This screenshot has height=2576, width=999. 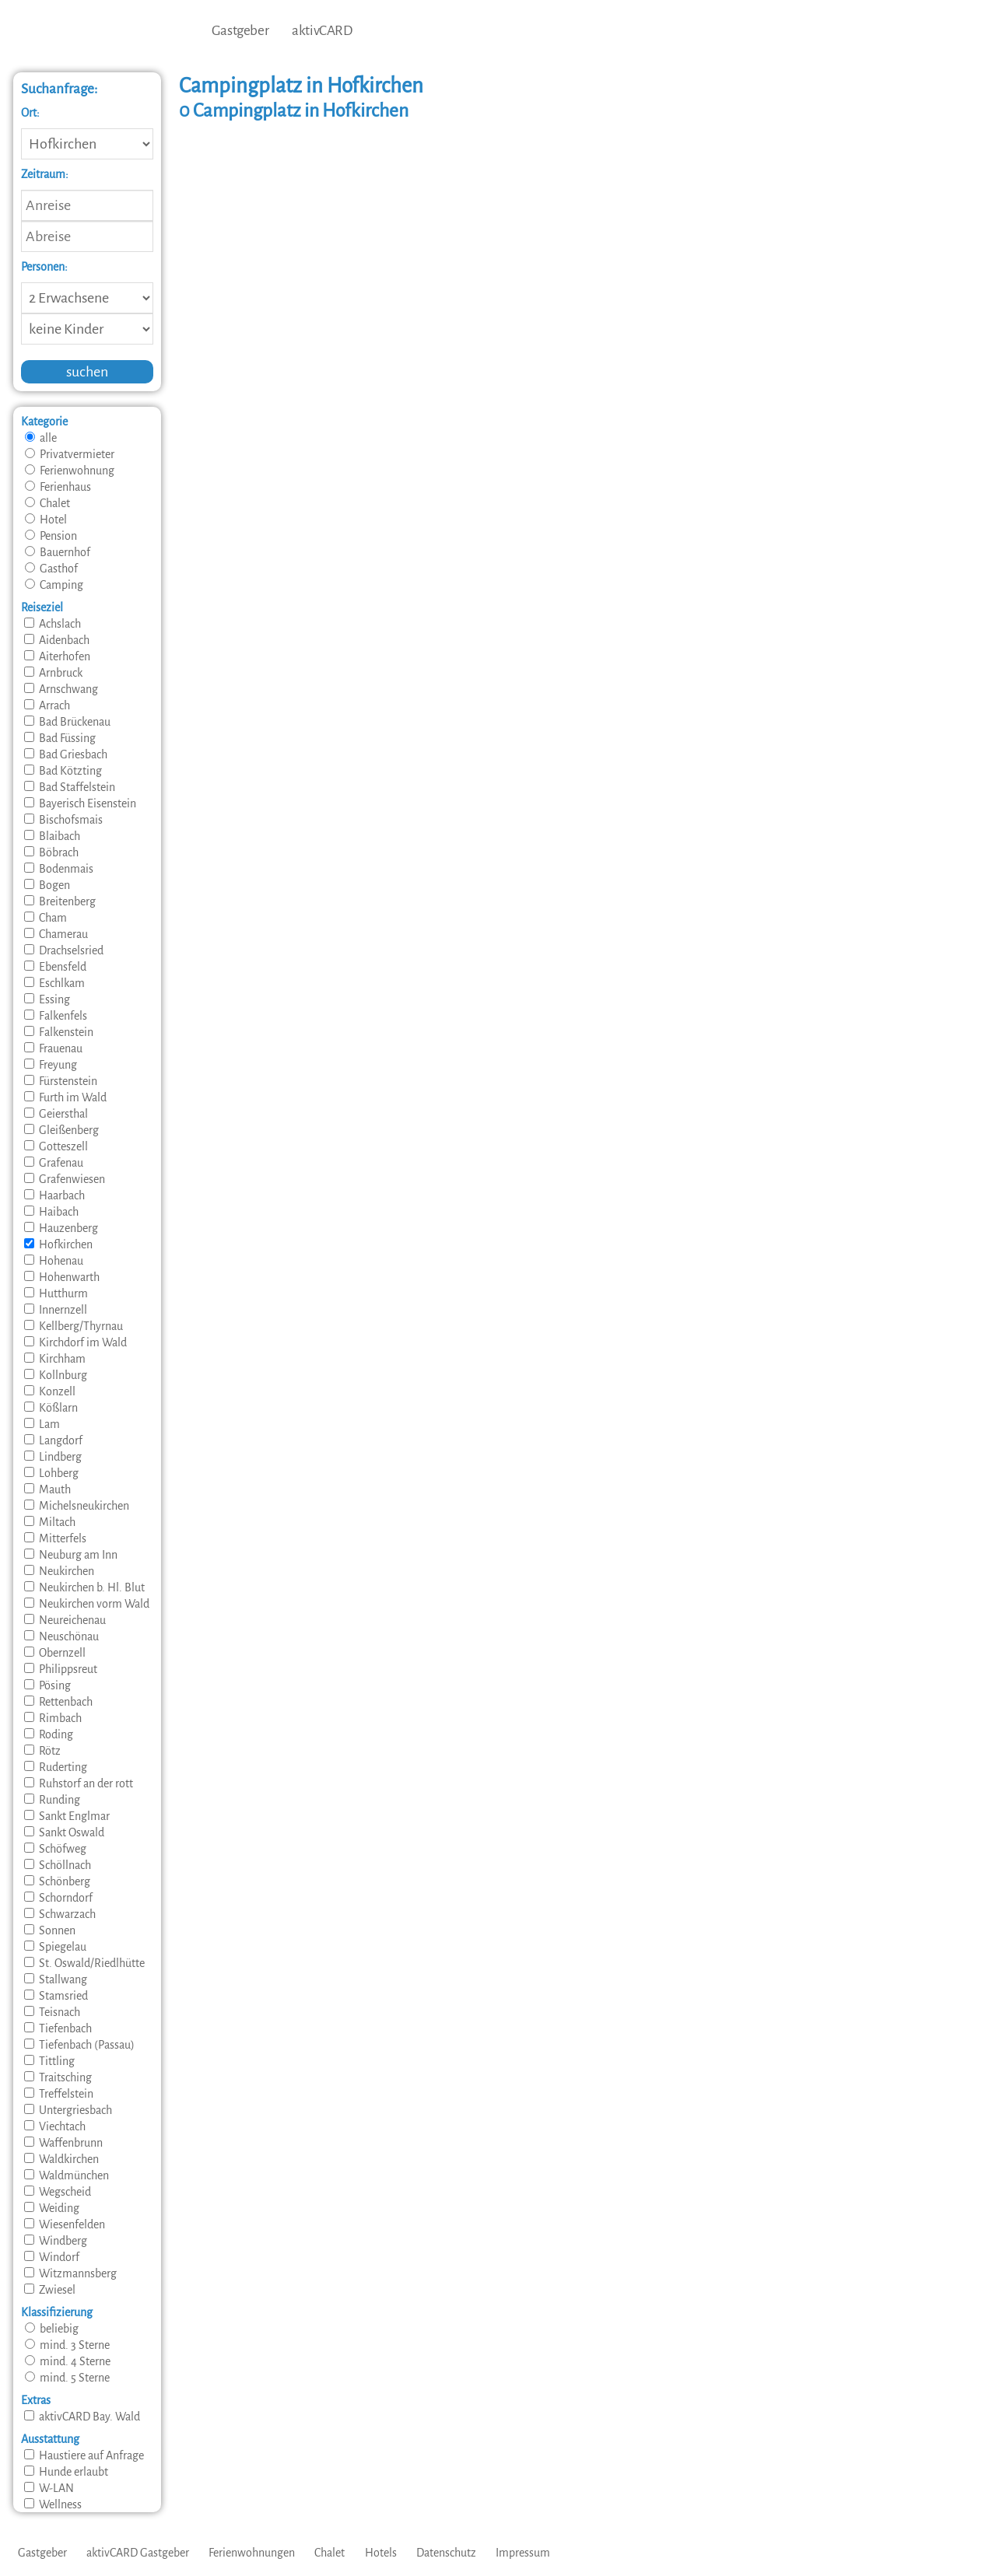 What do you see at coordinates (51, 2208) in the screenshot?
I see `Weiding` at bounding box center [51, 2208].